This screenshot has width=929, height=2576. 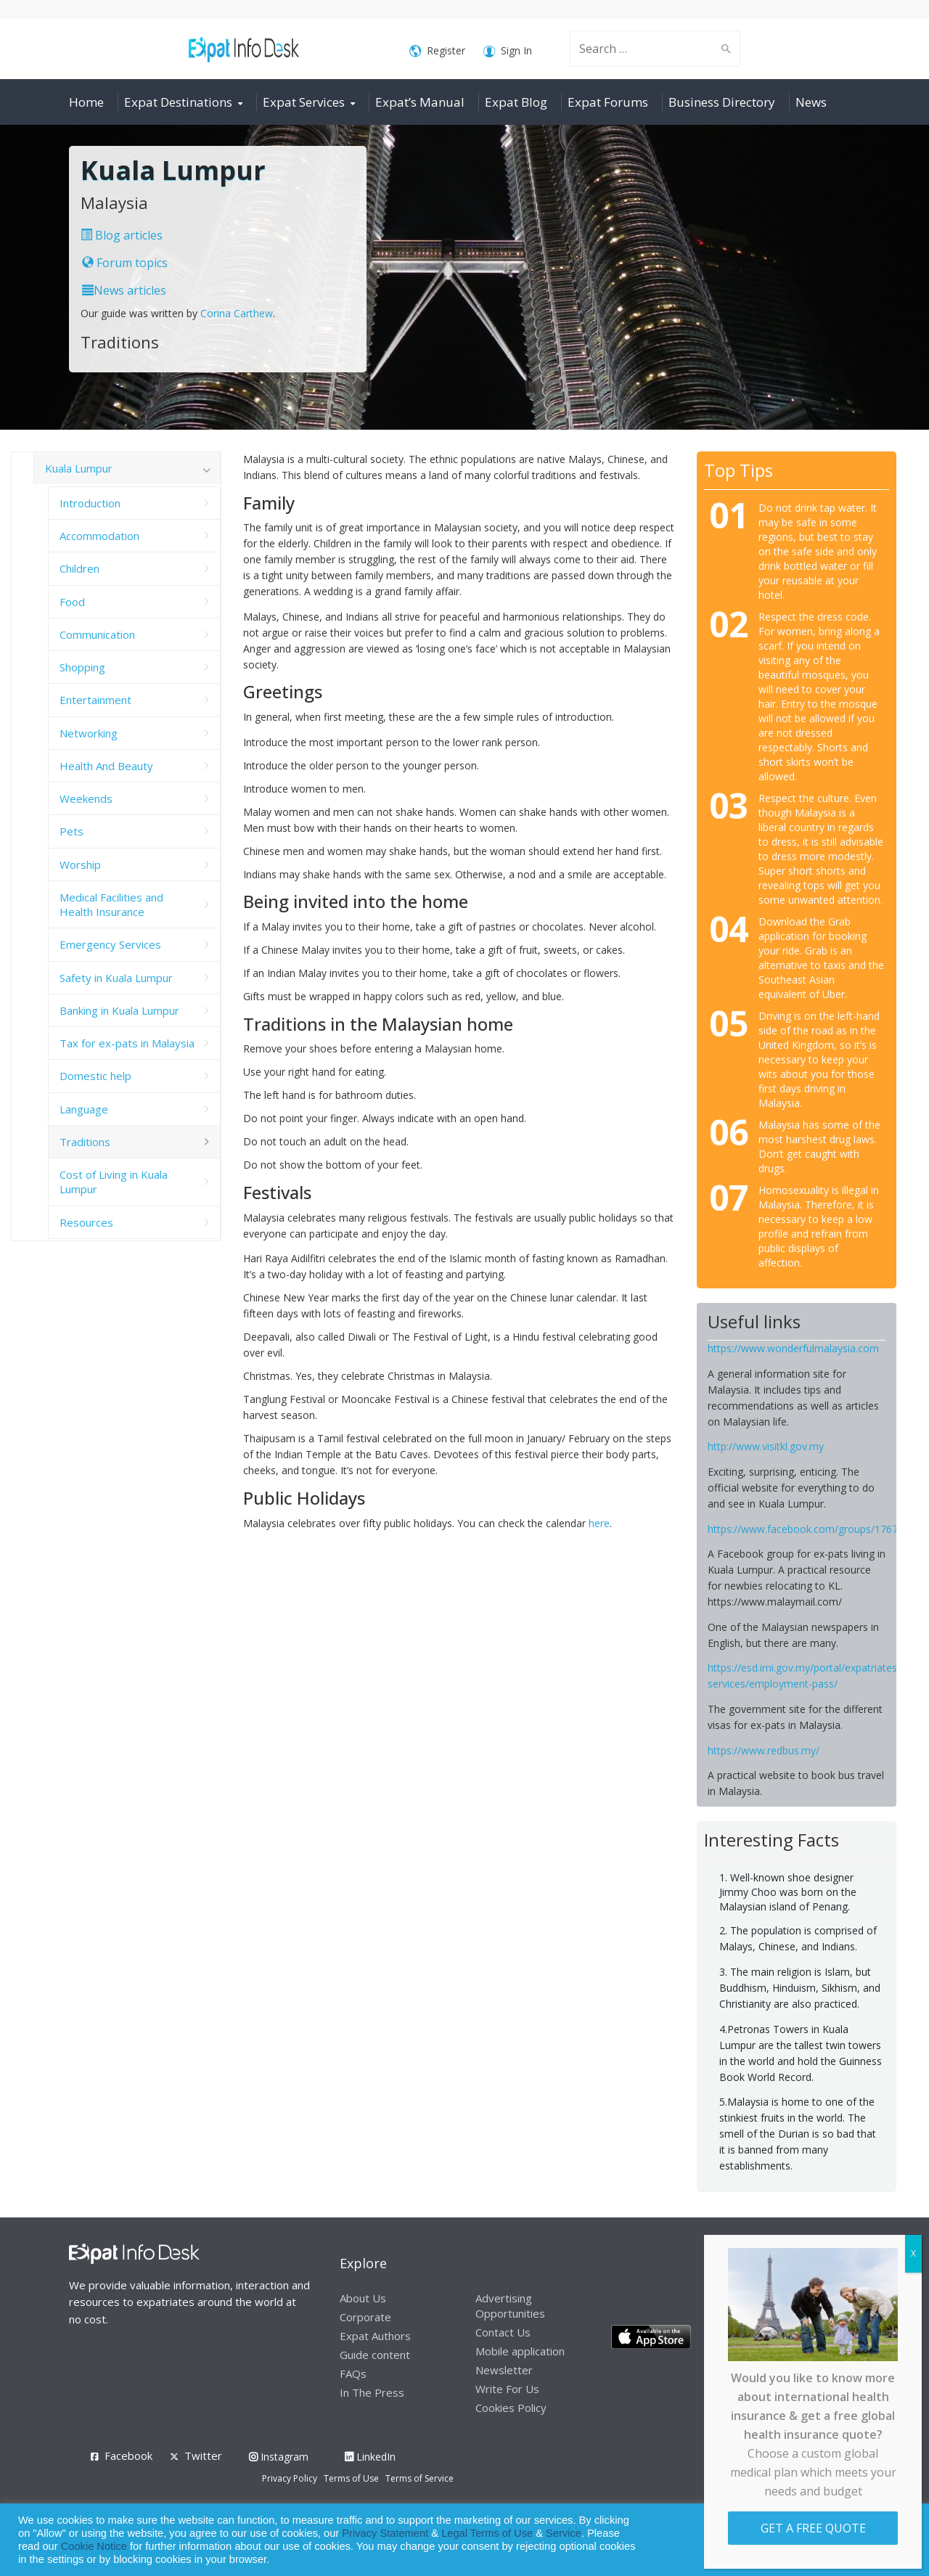 What do you see at coordinates (71, 831) in the screenshot?
I see `Pets` at bounding box center [71, 831].